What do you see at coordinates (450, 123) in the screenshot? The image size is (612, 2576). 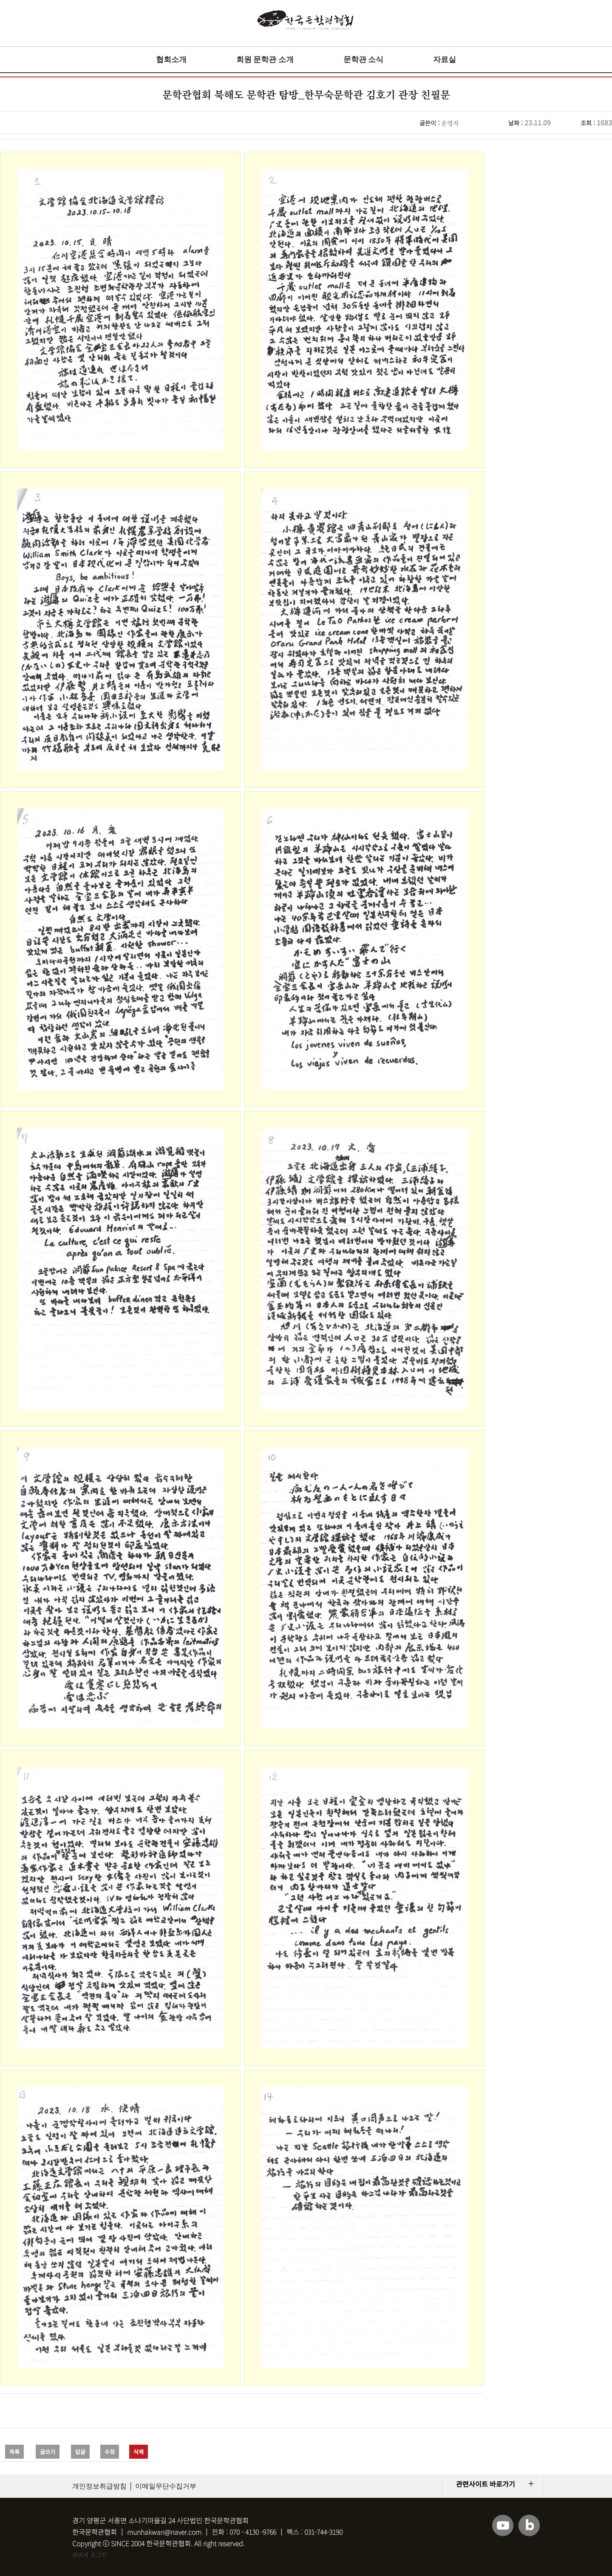 I see `운영자` at bounding box center [450, 123].